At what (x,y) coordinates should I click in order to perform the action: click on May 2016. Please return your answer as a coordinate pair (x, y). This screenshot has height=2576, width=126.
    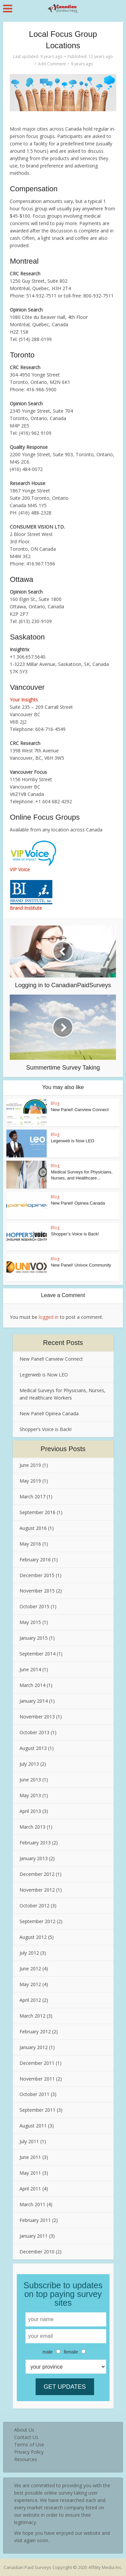
    Looking at the image, I should click on (30, 1544).